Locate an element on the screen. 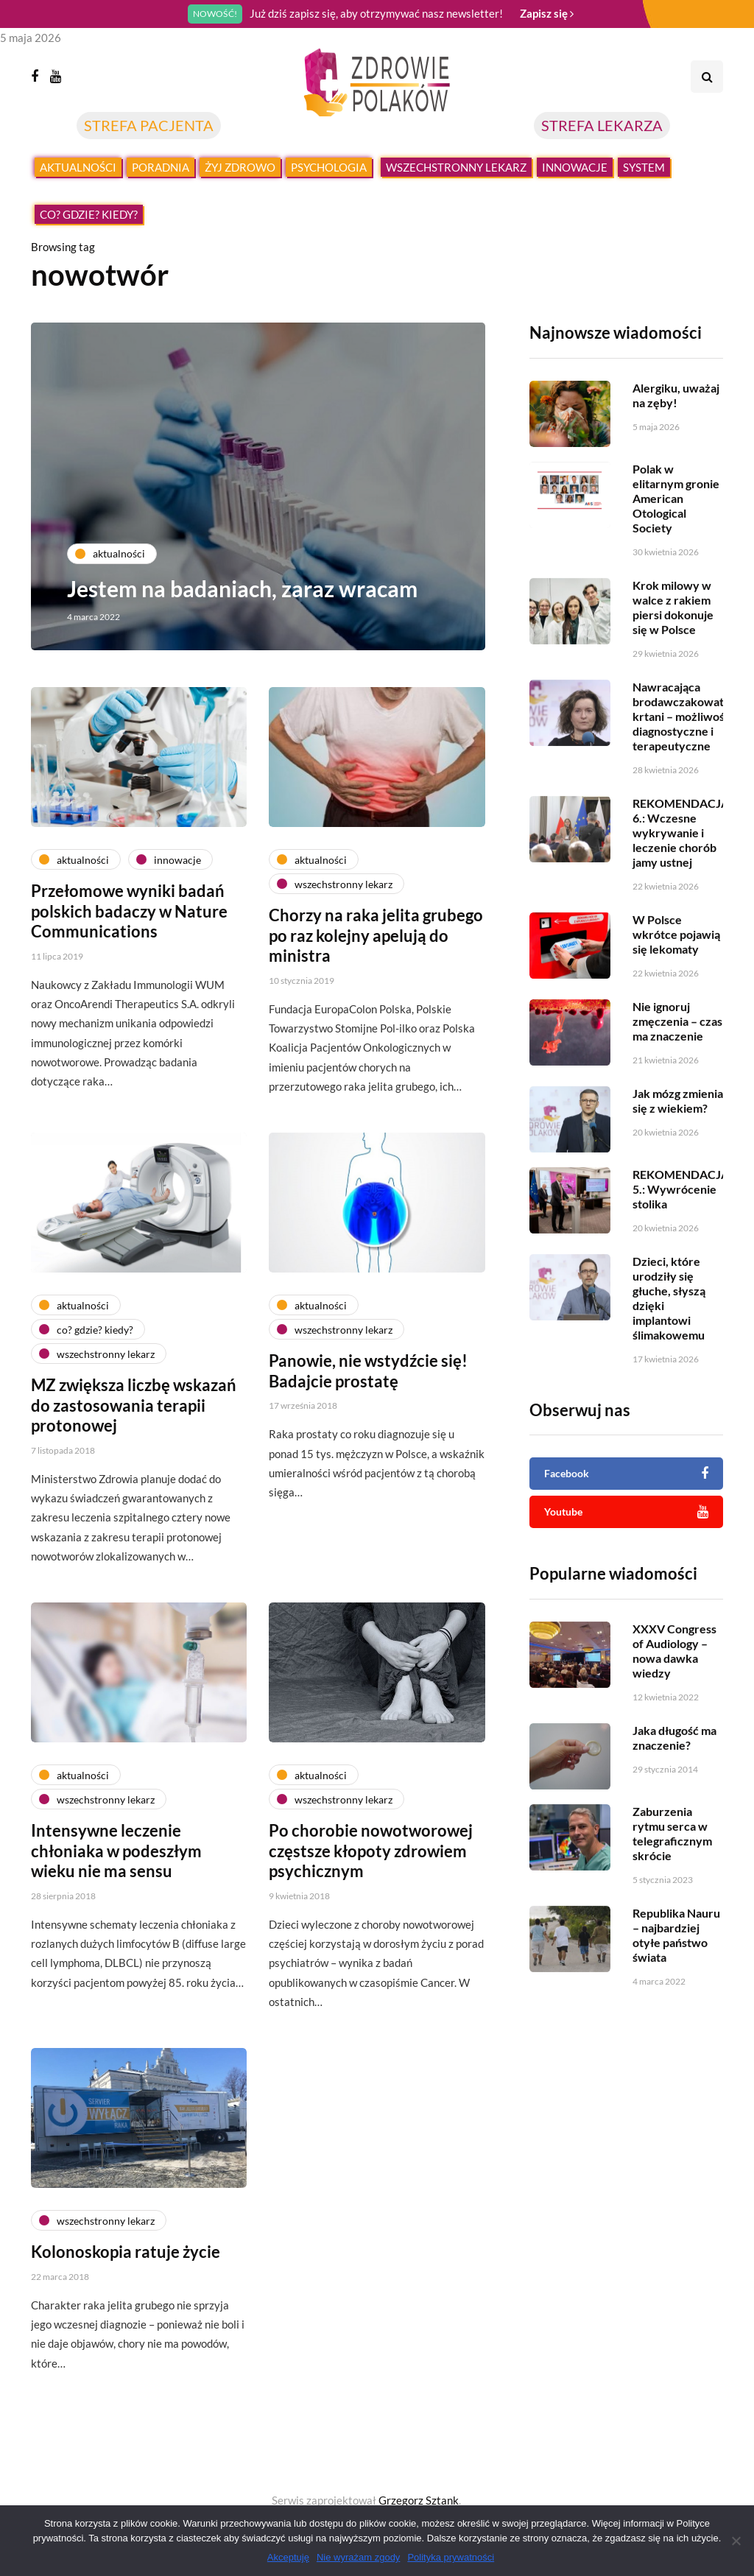 The image size is (754, 2576). System is located at coordinates (644, 167).